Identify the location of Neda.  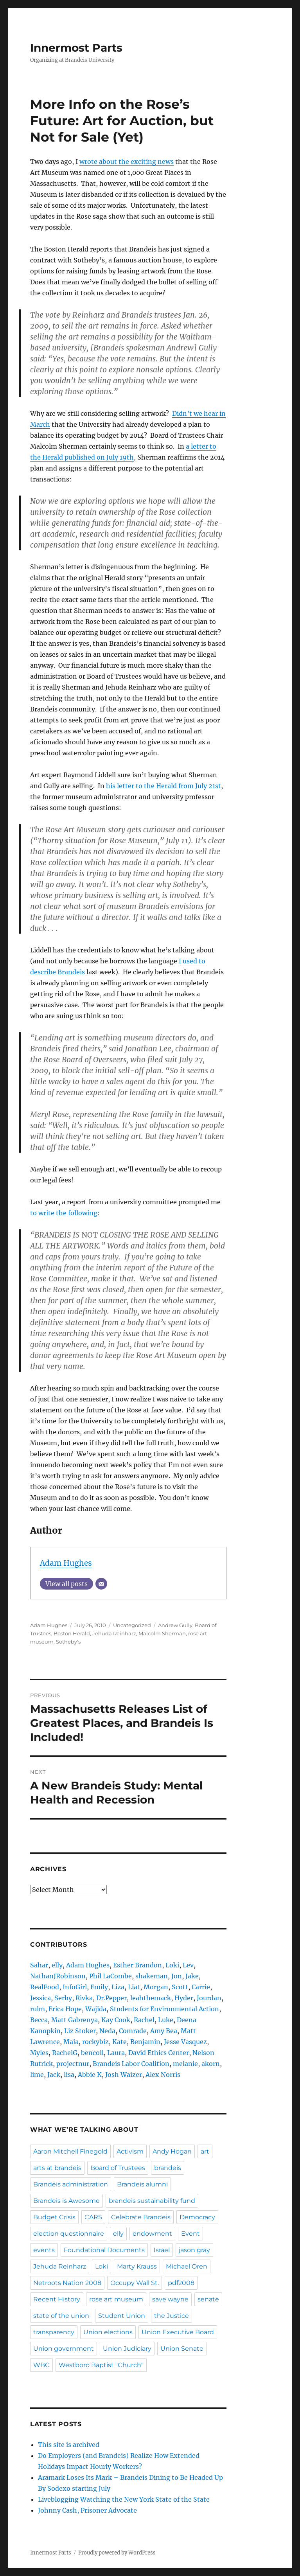
(107, 2031).